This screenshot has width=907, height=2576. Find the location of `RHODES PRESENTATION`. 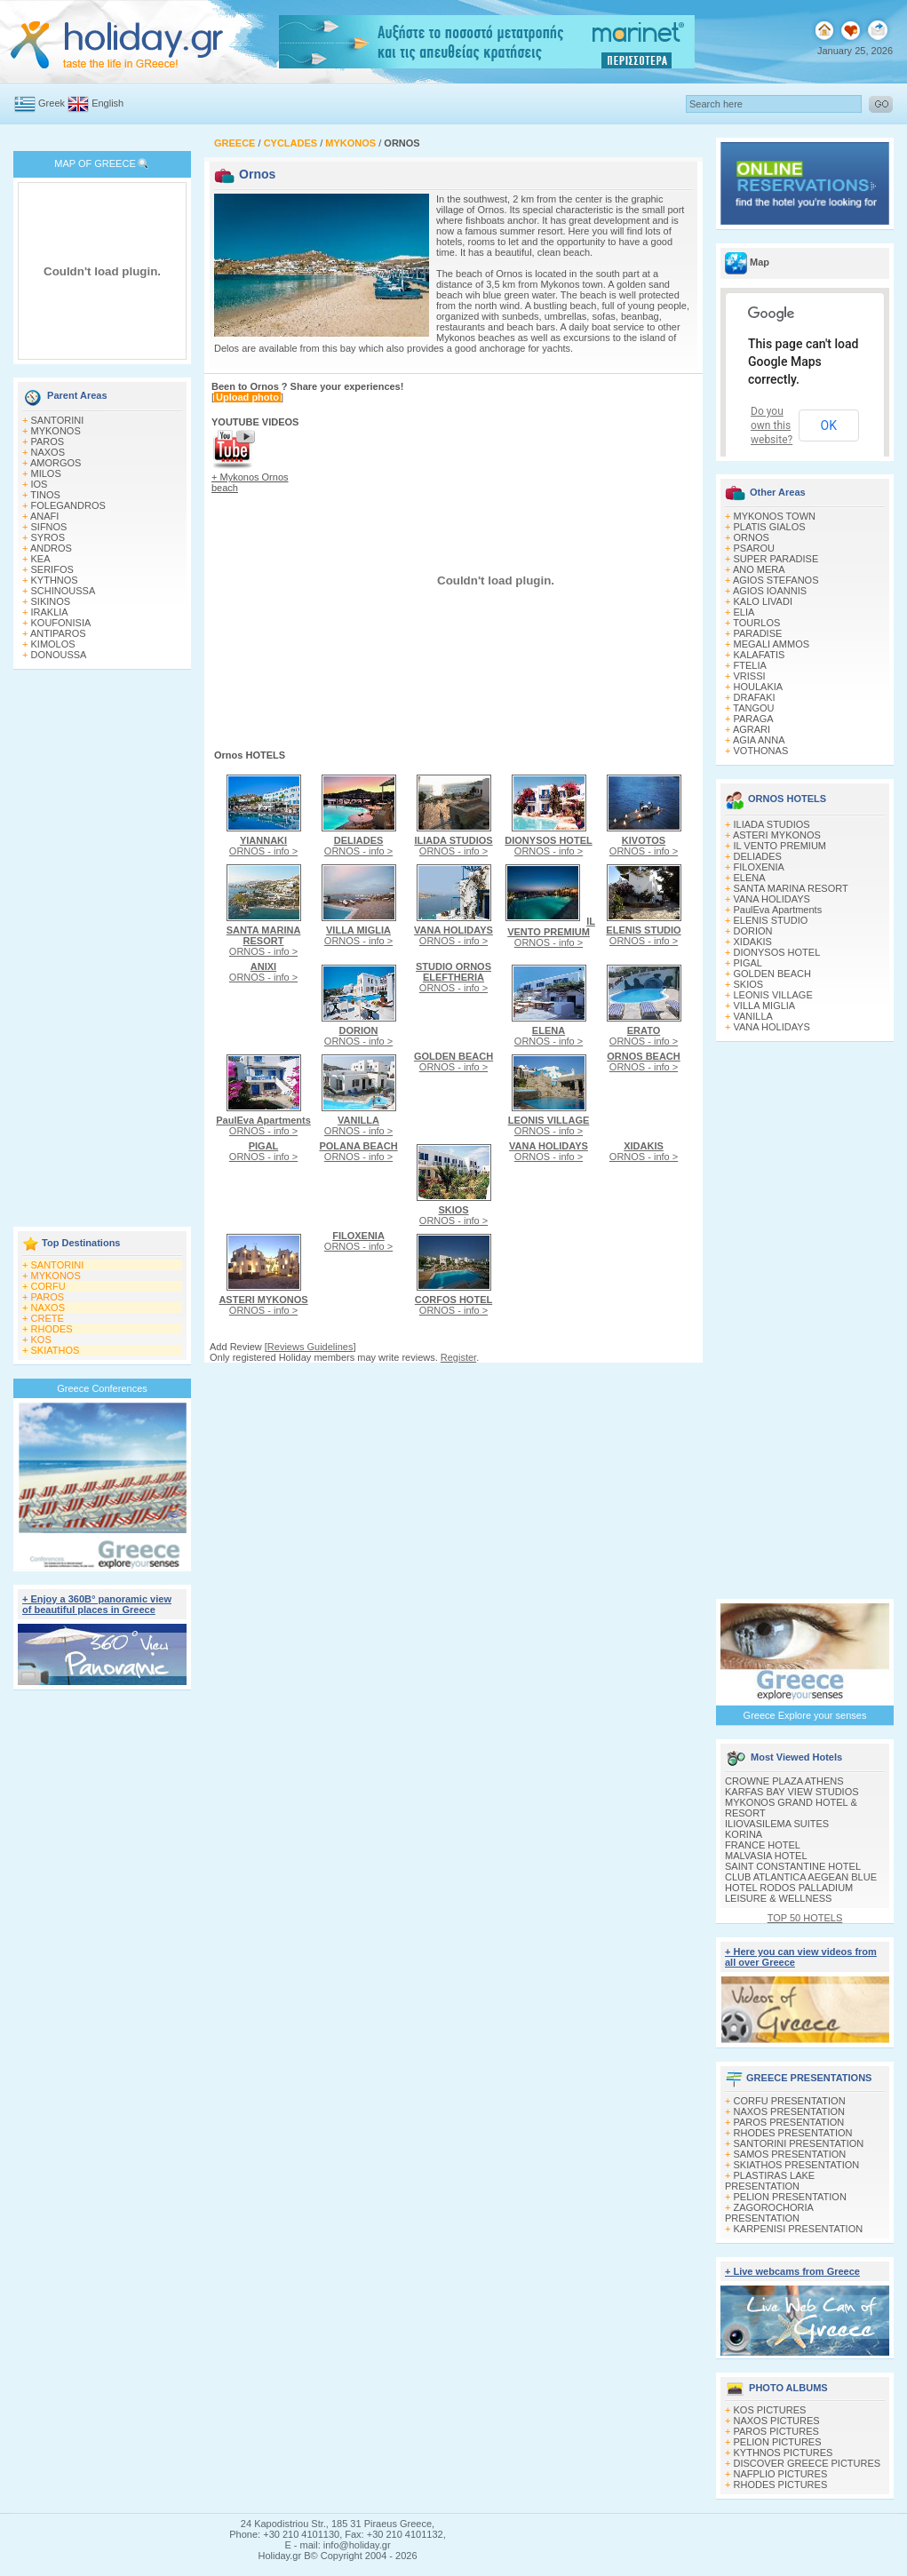

RHODES PRESENTATION is located at coordinates (793, 2132).